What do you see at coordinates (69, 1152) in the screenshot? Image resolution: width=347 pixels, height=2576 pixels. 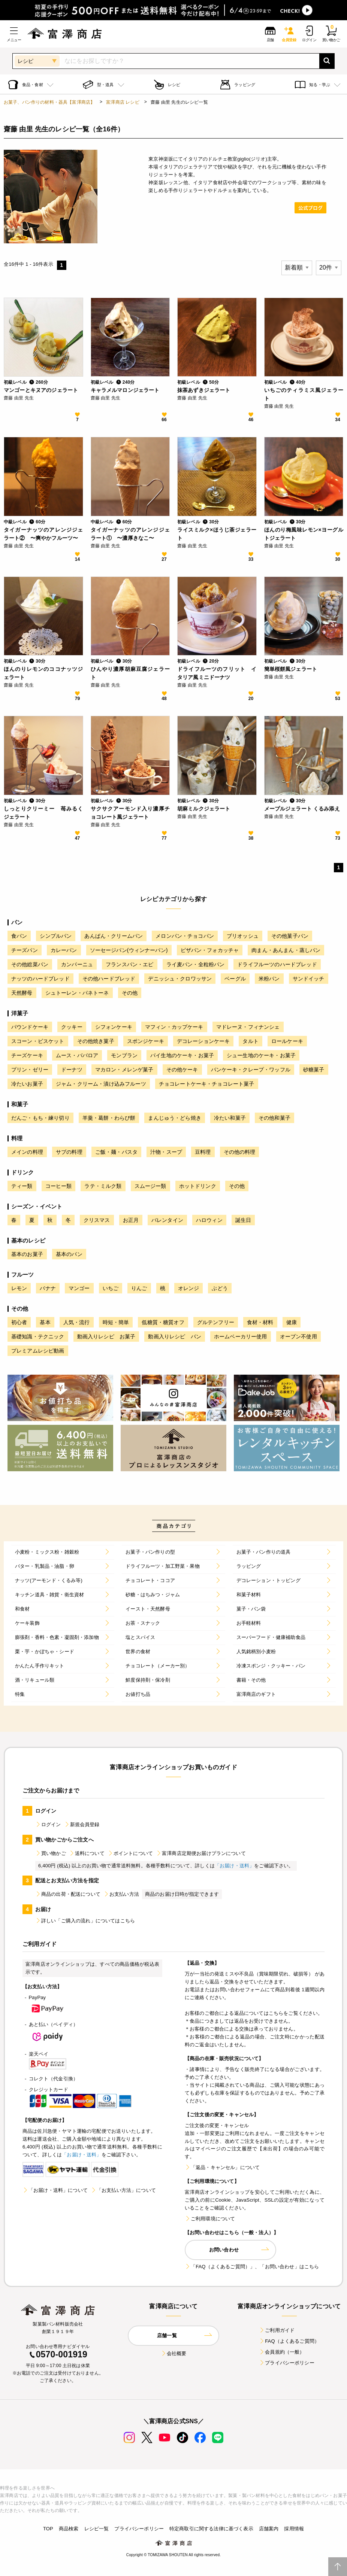 I see `サブの料理` at bounding box center [69, 1152].